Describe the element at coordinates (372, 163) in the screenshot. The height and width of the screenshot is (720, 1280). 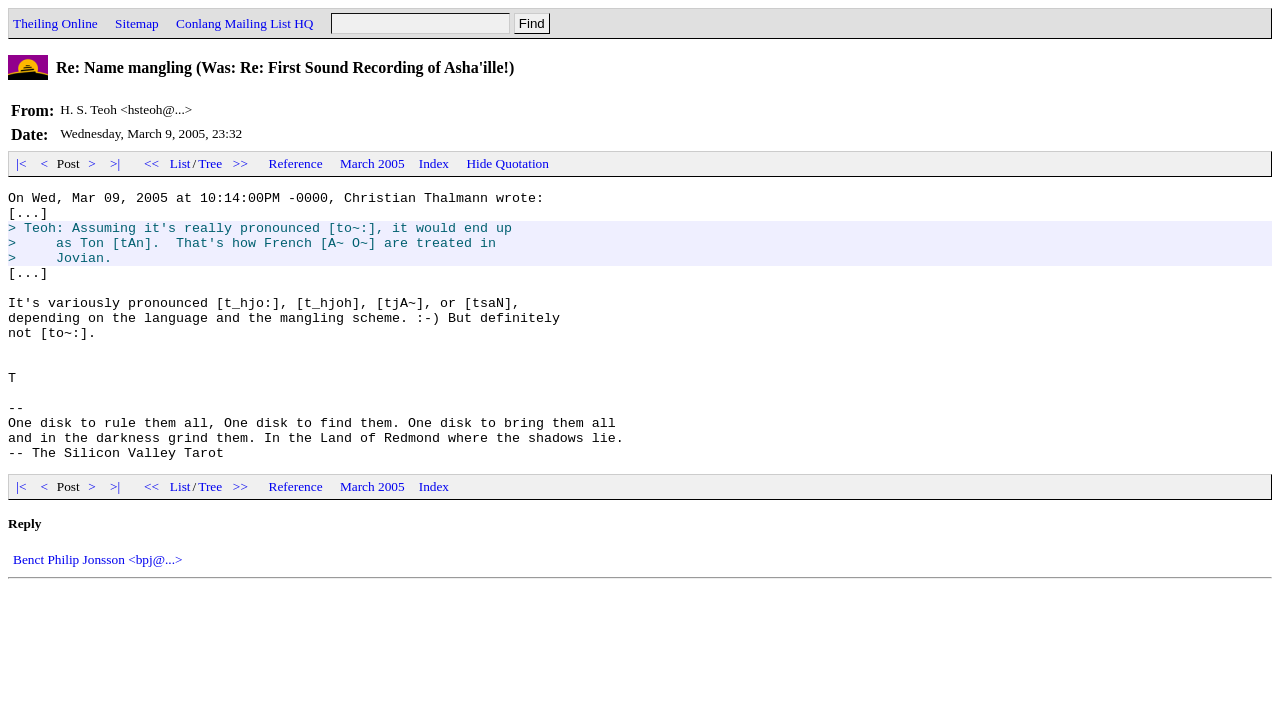
I see `March 2005` at that location.